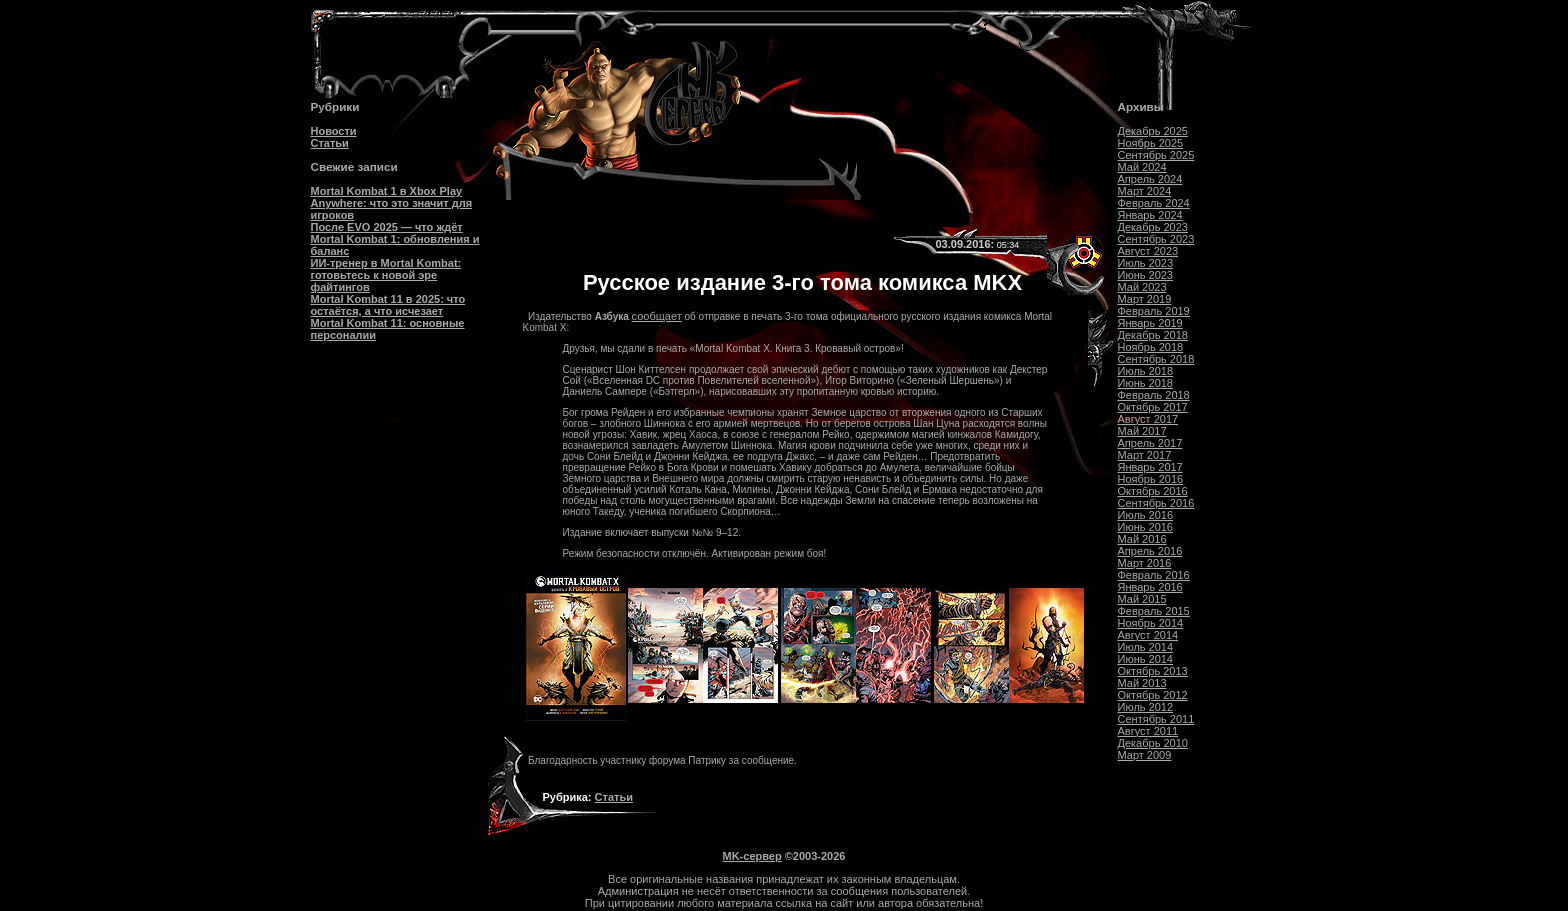 This screenshot has height=911, width=1568. What do you see at coordinates (1156, 239) in the screenshot?
I see `Сентябрь 2023` at bounding box center [1156, 239].